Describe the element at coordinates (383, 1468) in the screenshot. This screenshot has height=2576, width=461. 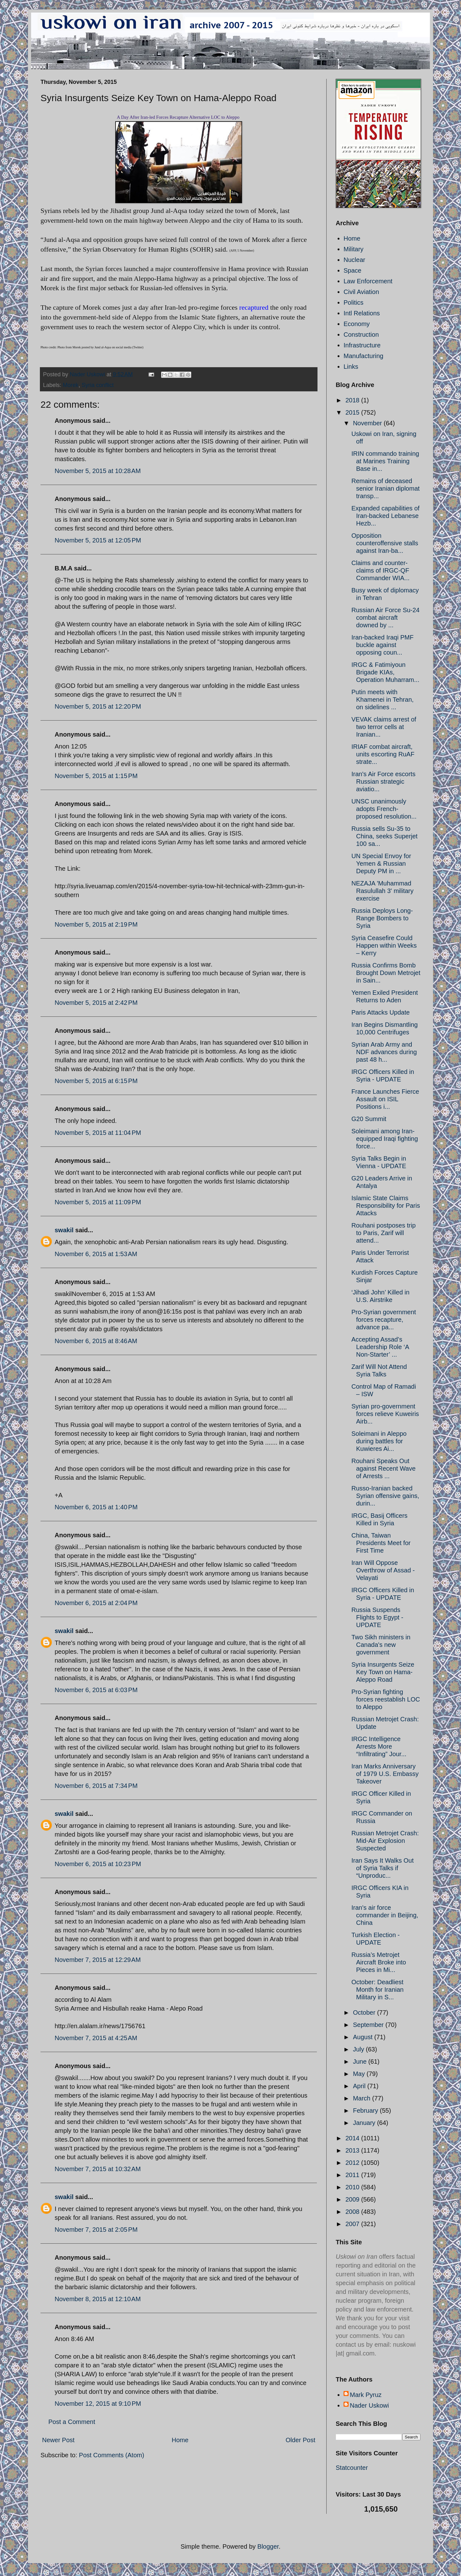
I see `Rouhani Speaks Out against Recent Wave of Arrests ...` at that location.